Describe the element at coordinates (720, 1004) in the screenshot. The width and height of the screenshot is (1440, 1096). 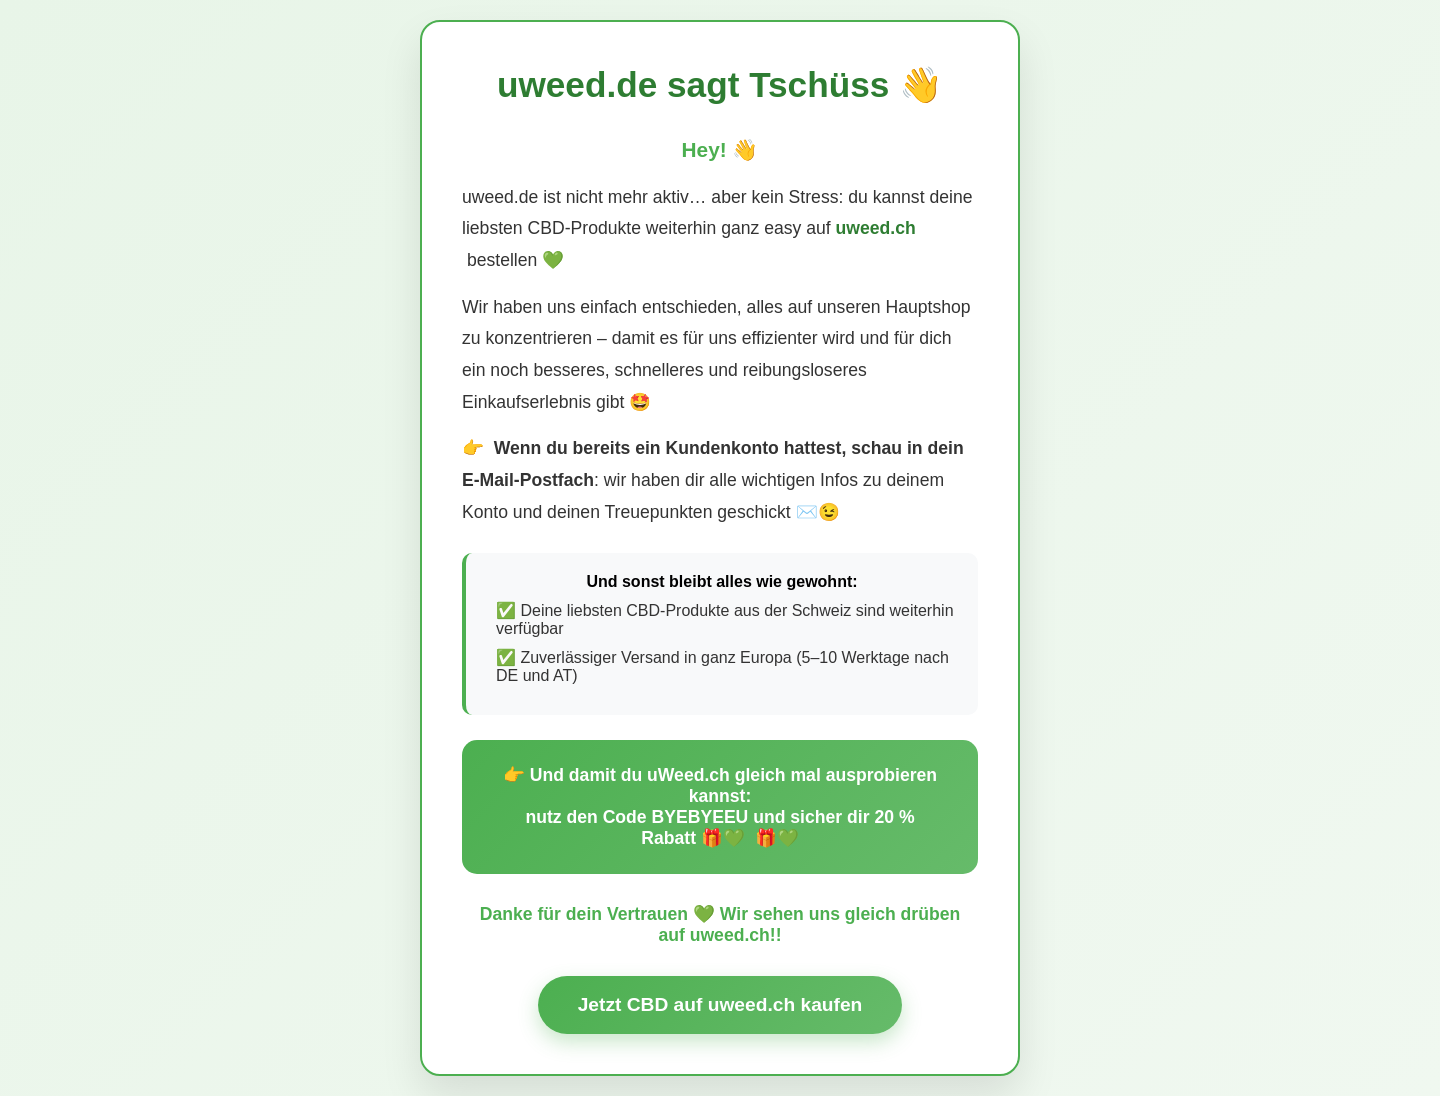
I see `Jetzt CBD auf uweed.ch kaufen` at that location.